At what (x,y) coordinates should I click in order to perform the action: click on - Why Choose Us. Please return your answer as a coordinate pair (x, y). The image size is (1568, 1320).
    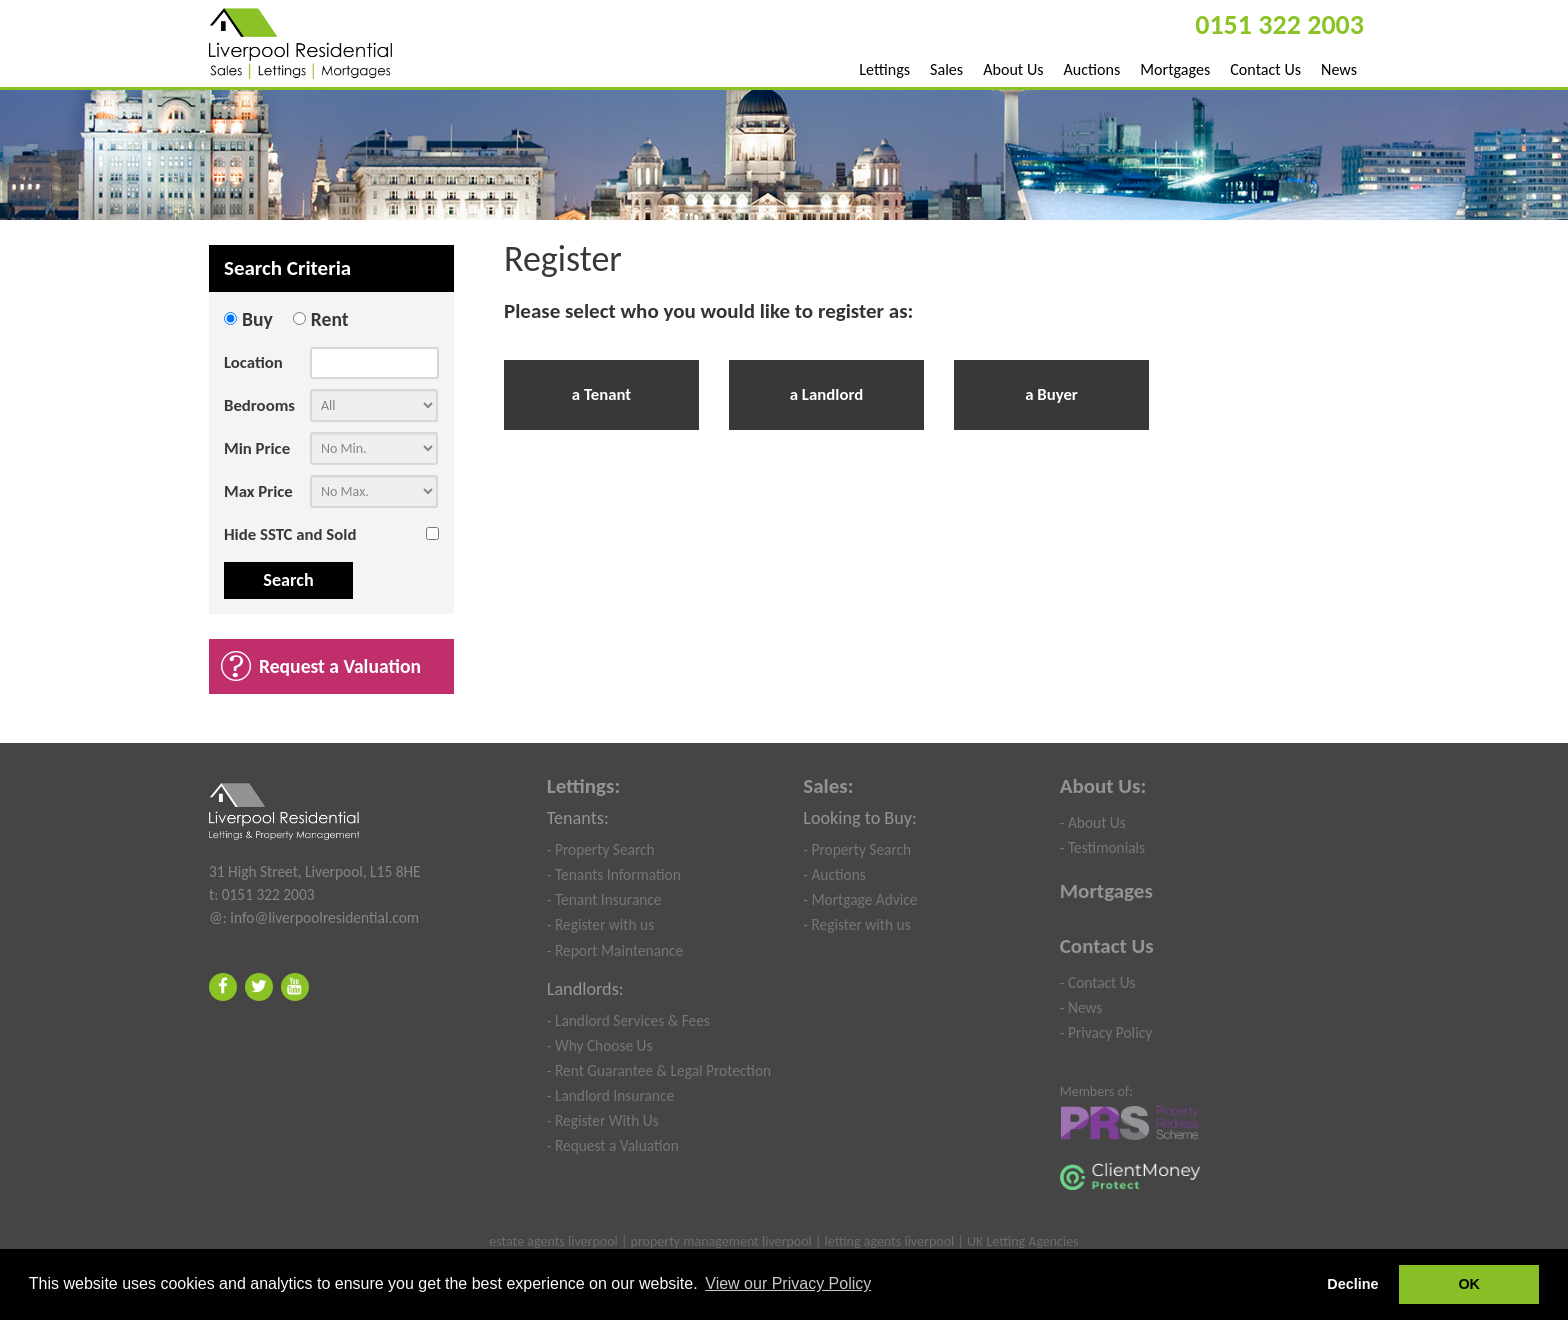
    Looking at the image, I should click on (600, 1045).